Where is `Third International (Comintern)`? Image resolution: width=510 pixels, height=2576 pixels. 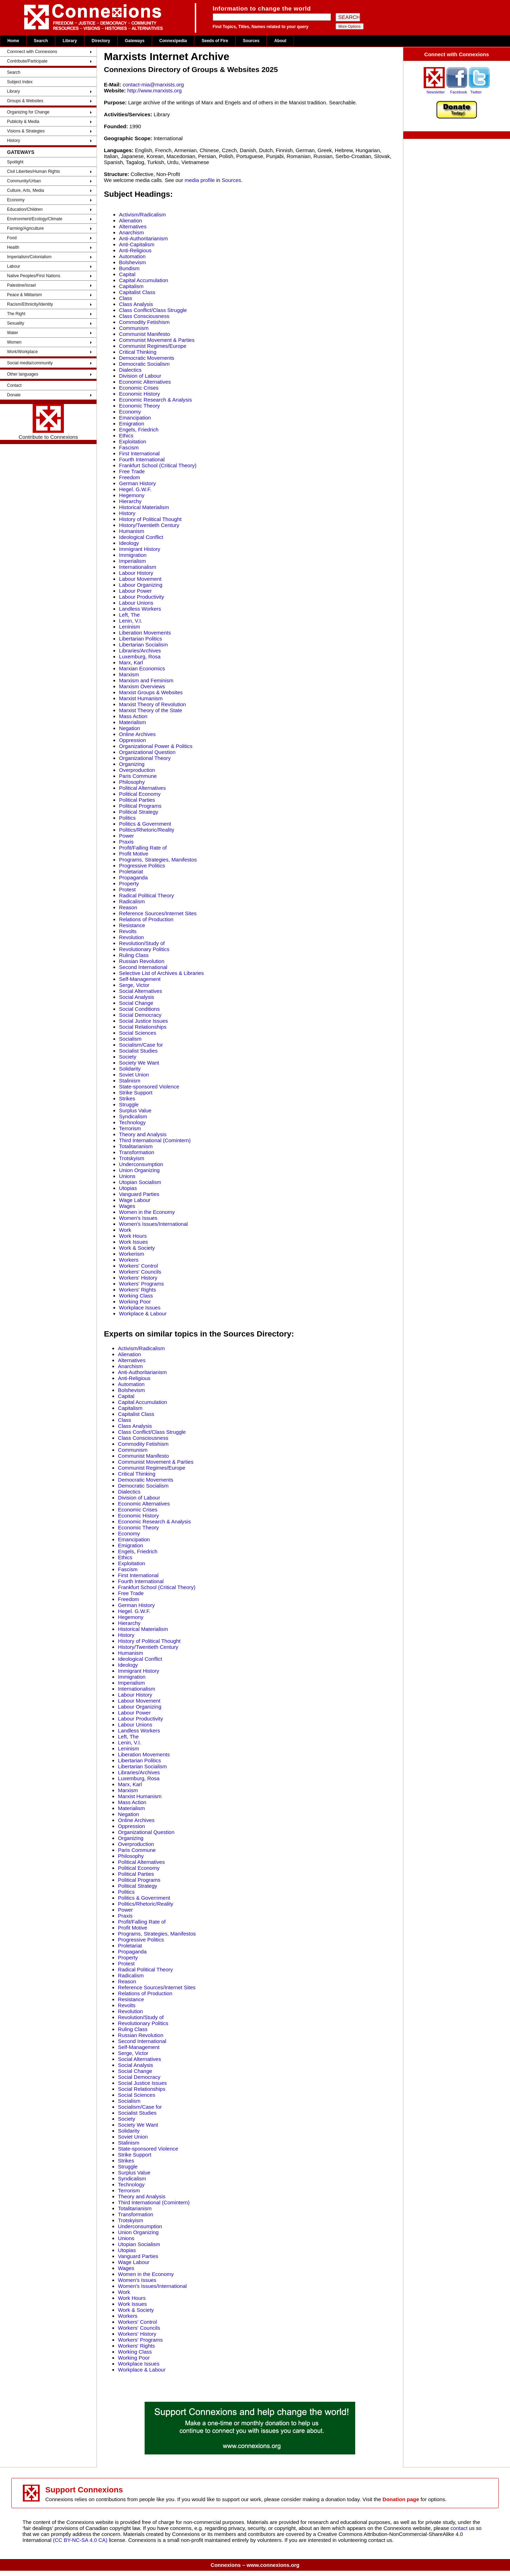 Third International (Comintern) is located at coordinates (155, 1140).